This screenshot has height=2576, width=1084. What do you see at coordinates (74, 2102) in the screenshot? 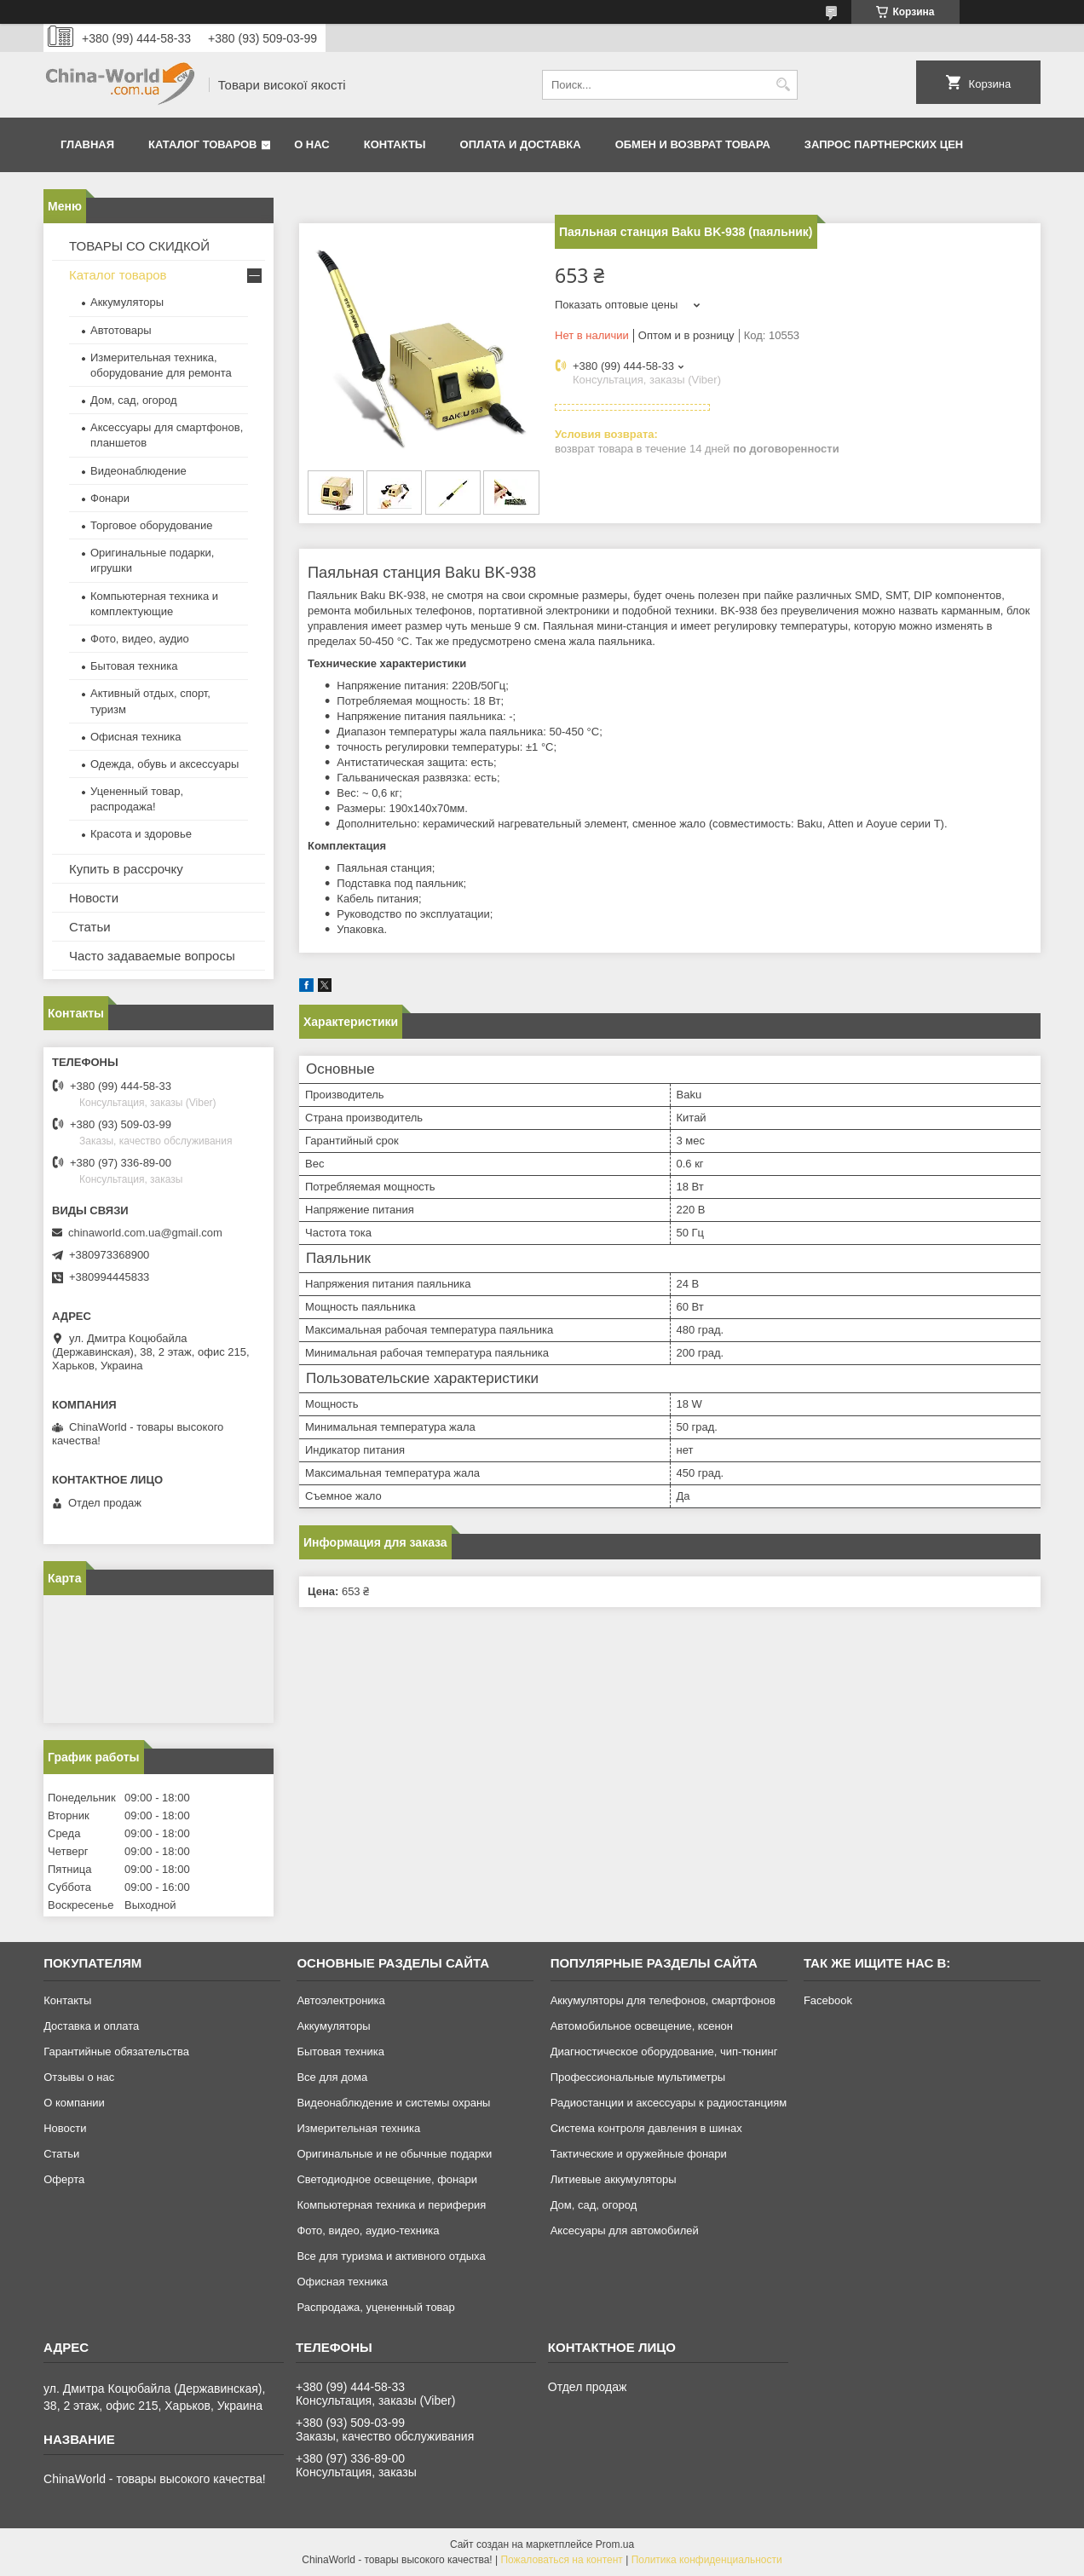
I see `О компании` at bounding box center [74, 2102].